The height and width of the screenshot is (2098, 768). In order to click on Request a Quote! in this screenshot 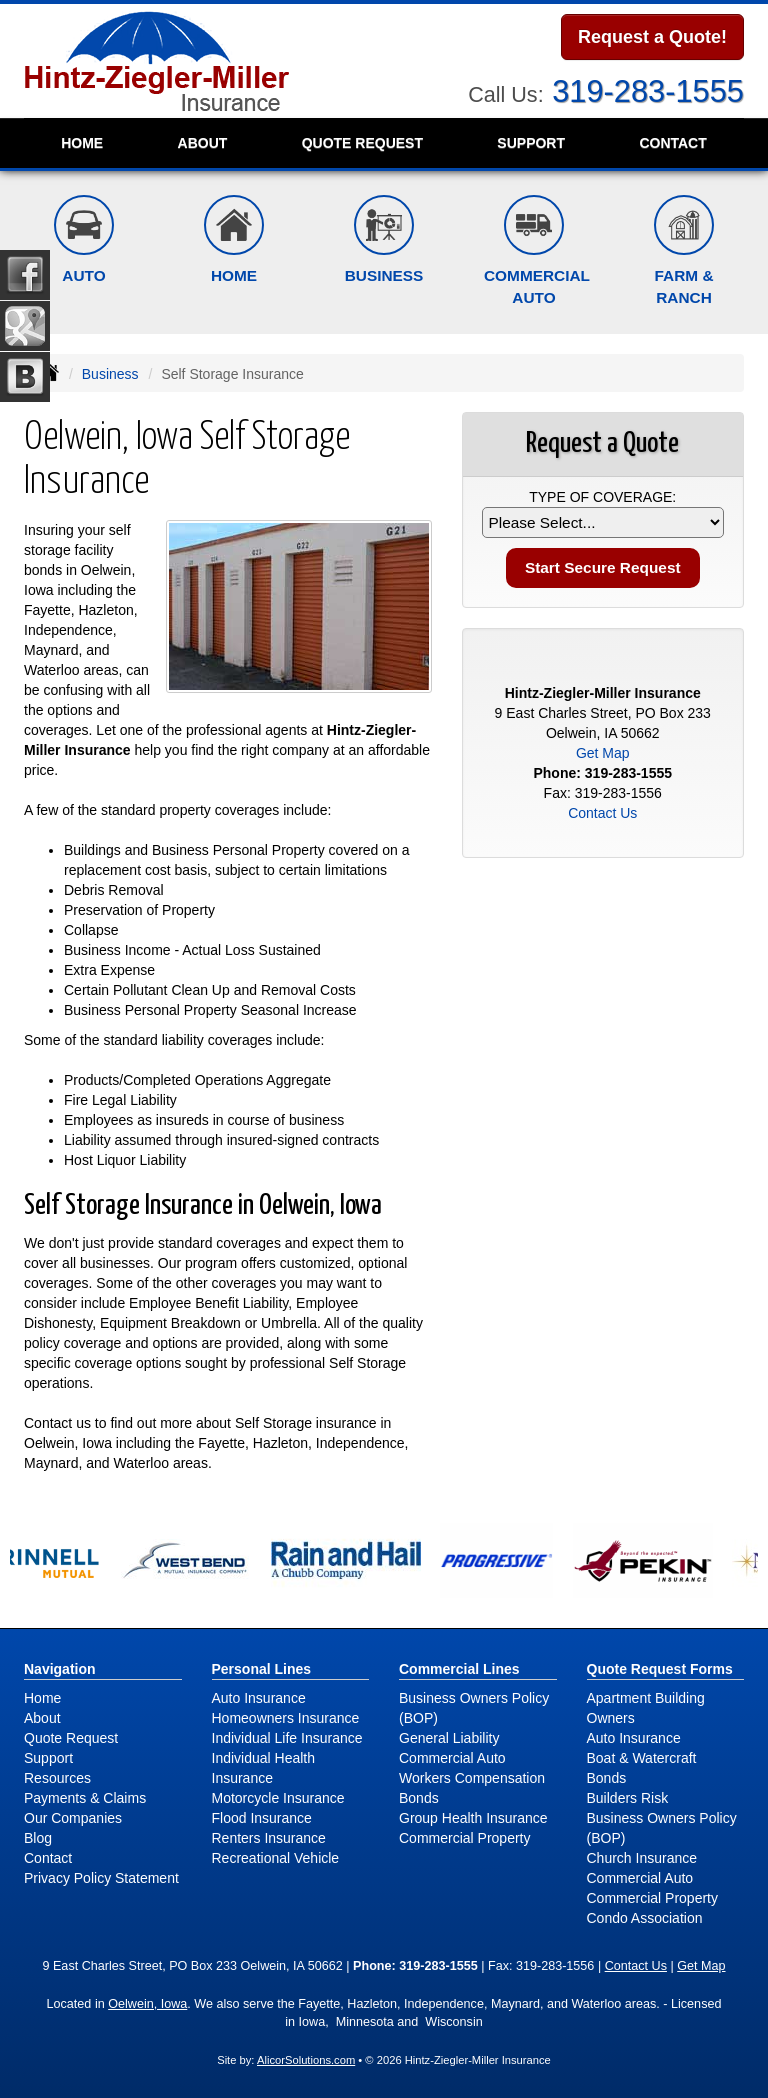, I will do `click(652, 37)`.